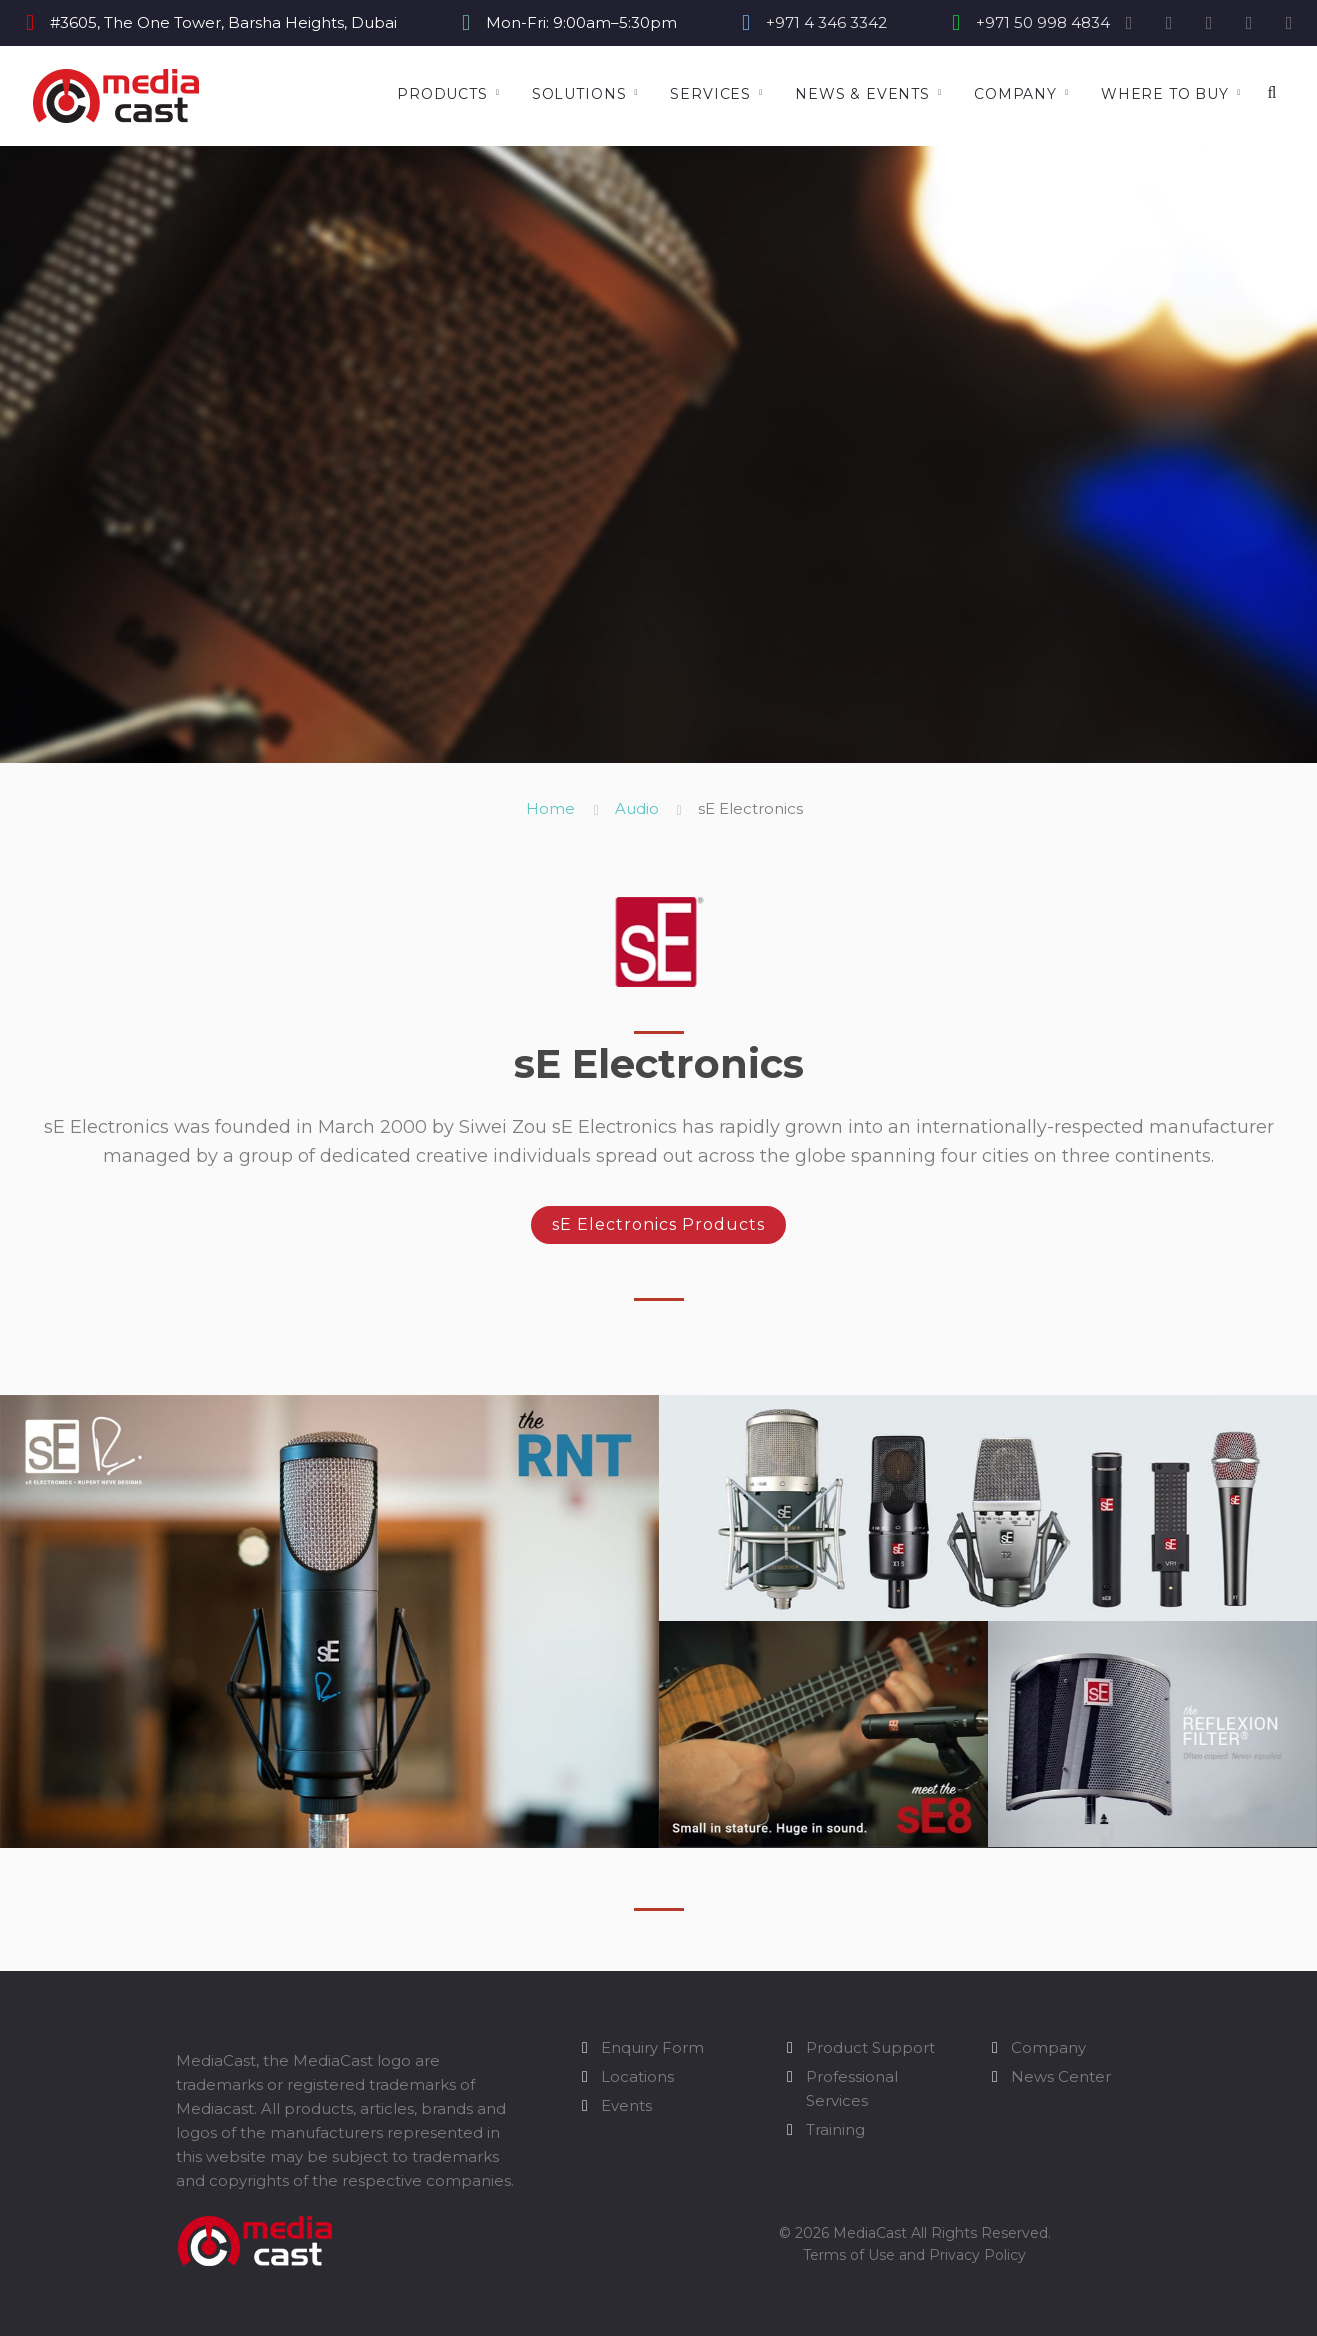 This screenshot has height=2336, width=1317. I want to click on Training, so click(835, 2129).